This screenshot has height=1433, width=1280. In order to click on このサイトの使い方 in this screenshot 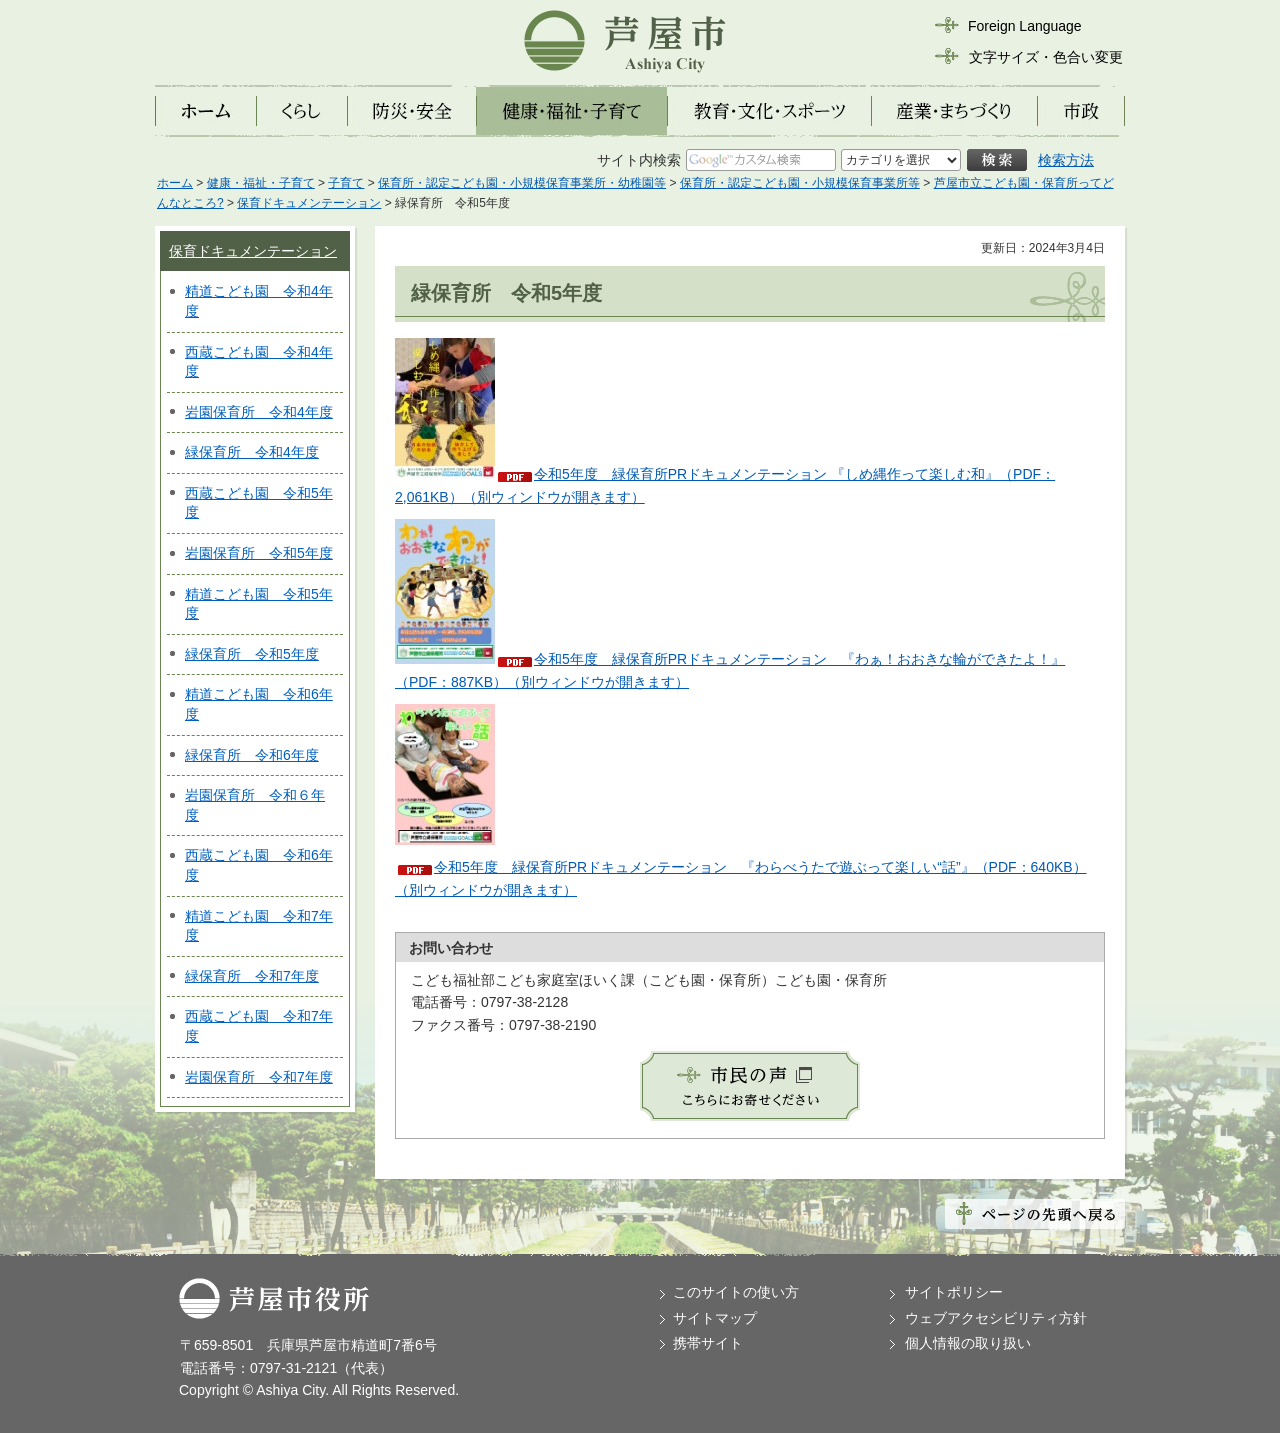, I will do `click(736, 1292)`.